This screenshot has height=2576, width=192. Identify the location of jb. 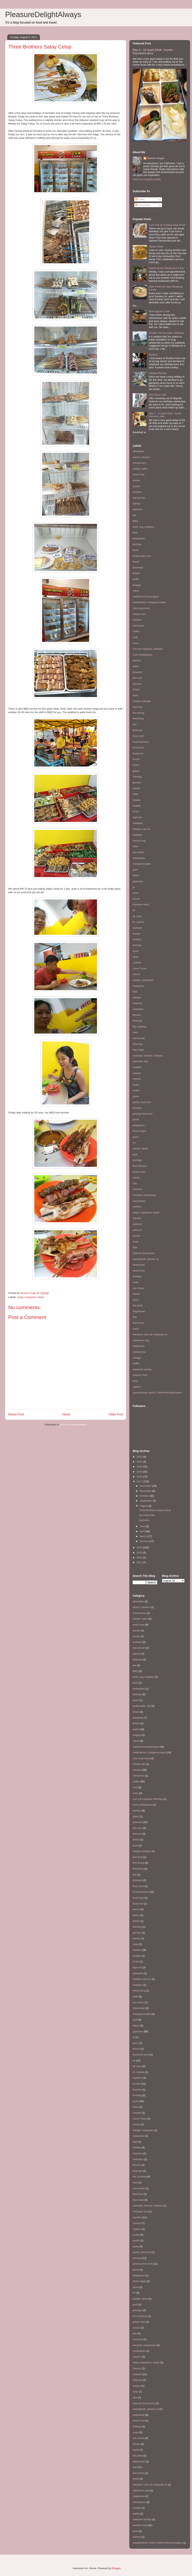
(134, 887).